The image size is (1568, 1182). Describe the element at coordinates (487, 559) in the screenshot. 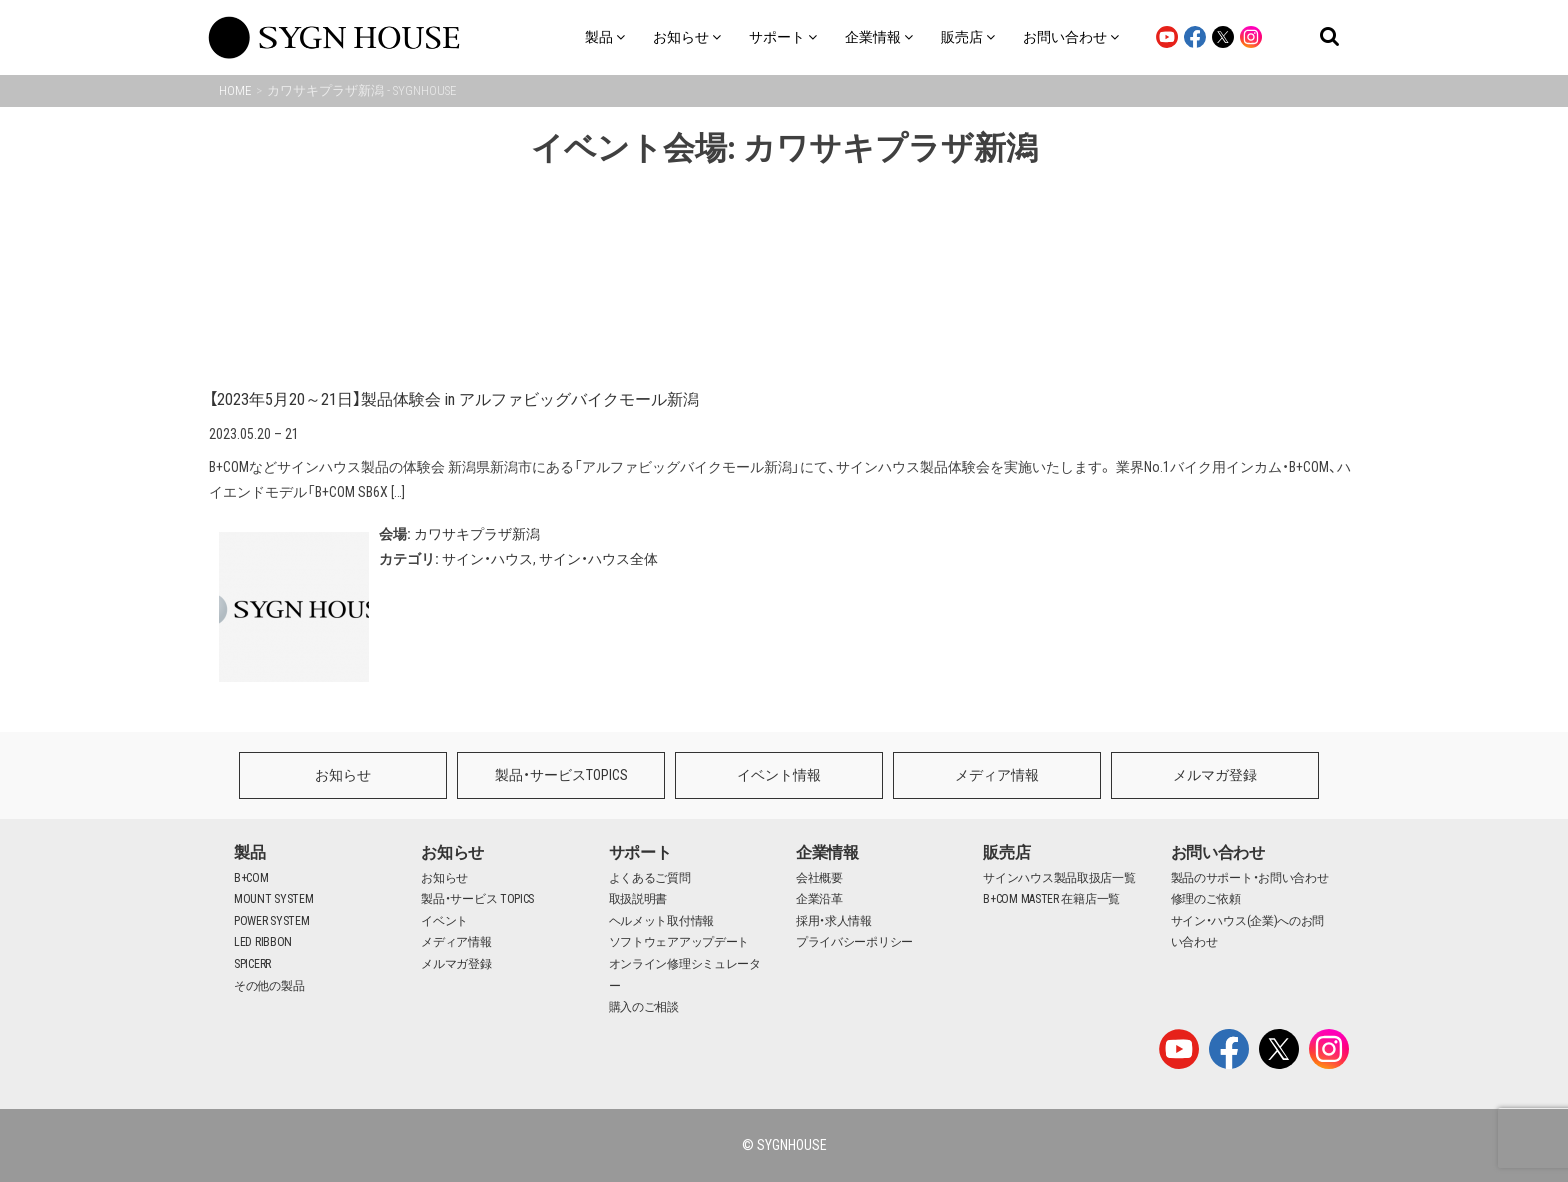

I see `サイン・ハウス` at that location.